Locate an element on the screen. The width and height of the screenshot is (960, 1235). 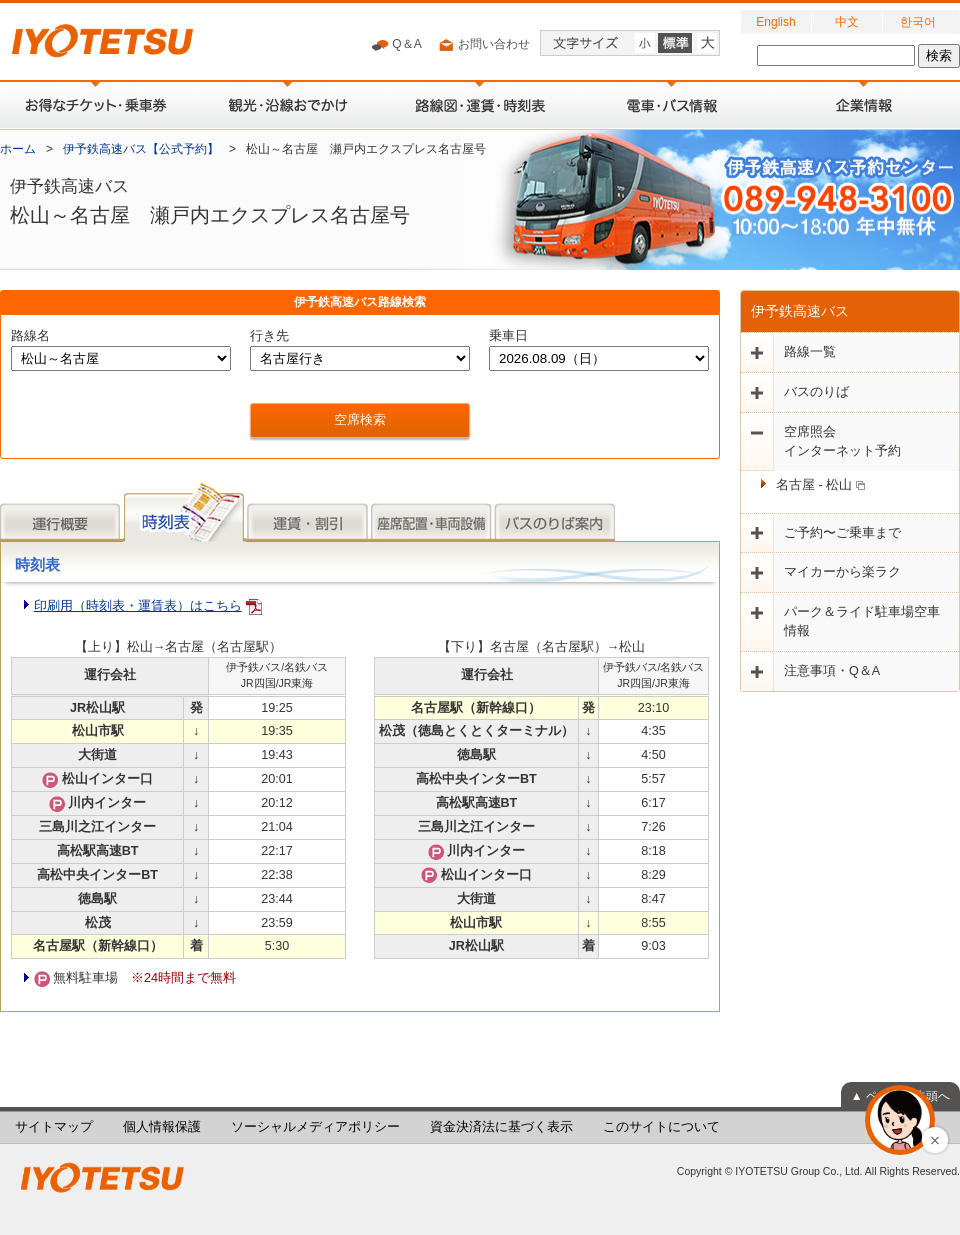
路線一覧 is located at coordinates (810, 352).